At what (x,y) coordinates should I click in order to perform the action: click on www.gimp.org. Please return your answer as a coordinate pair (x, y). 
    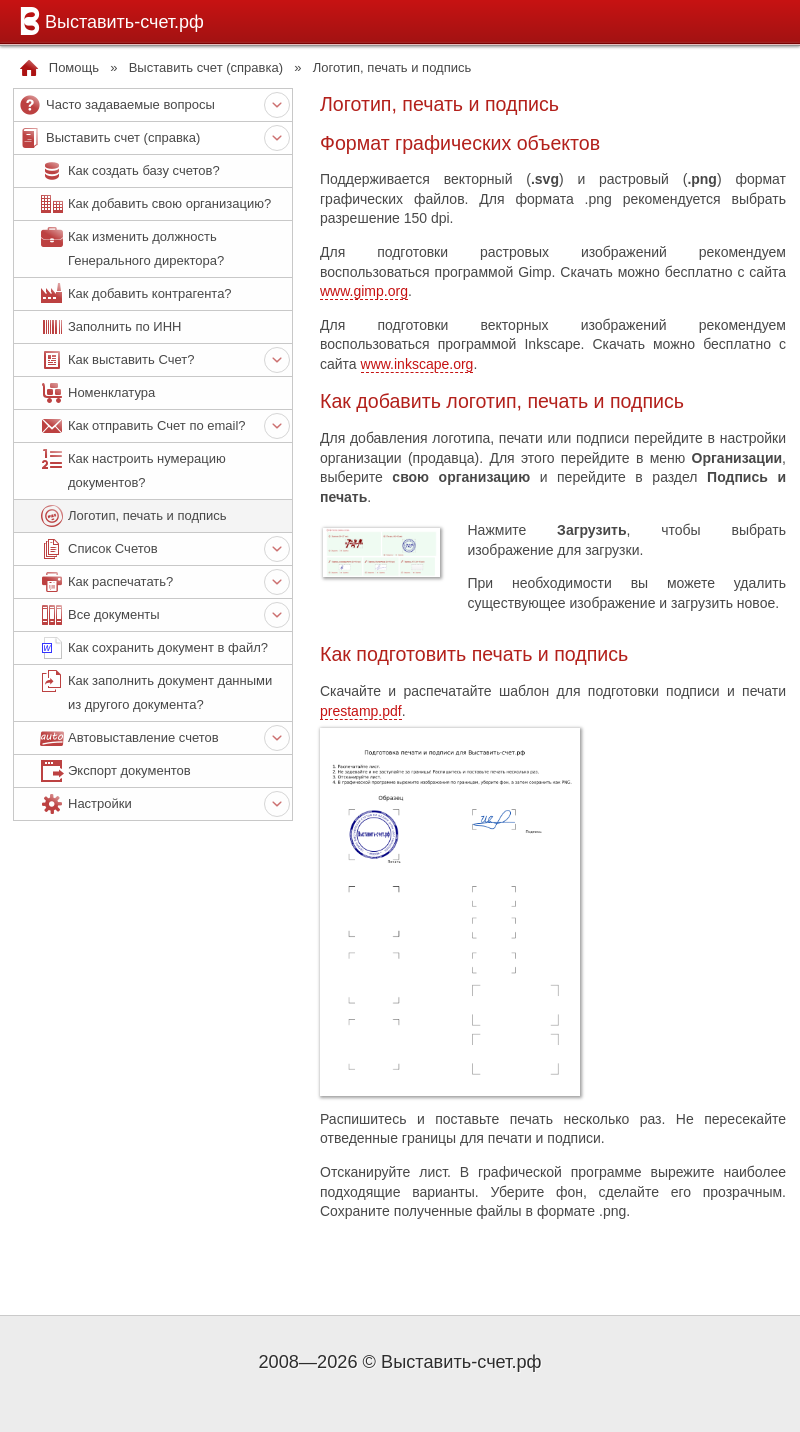
    Looking at the image, I should click on (364, 291).